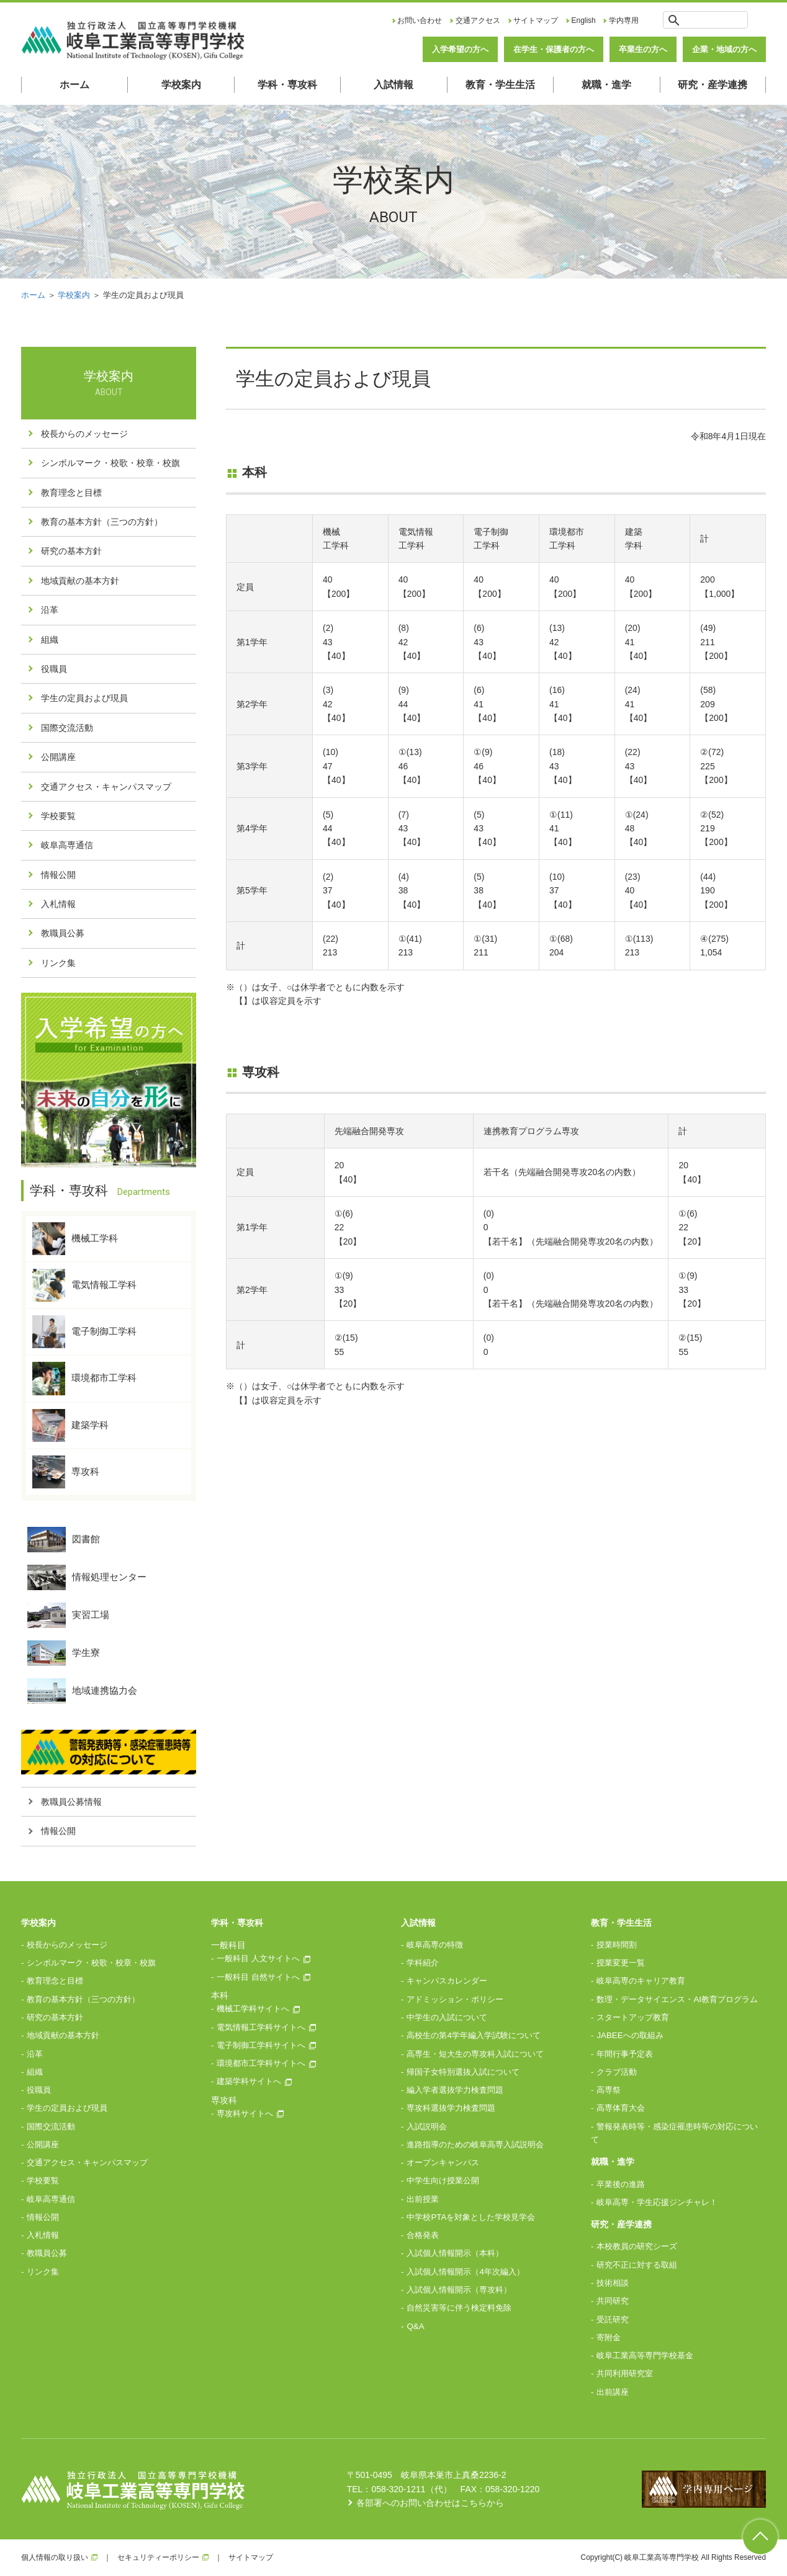 This screenshot has height=2576, width=787. What do you see at coordinates (644, 2355) in the screenshot?
I see `岐阜工業高等専門学校基金` at bounding box center [644, 2355].